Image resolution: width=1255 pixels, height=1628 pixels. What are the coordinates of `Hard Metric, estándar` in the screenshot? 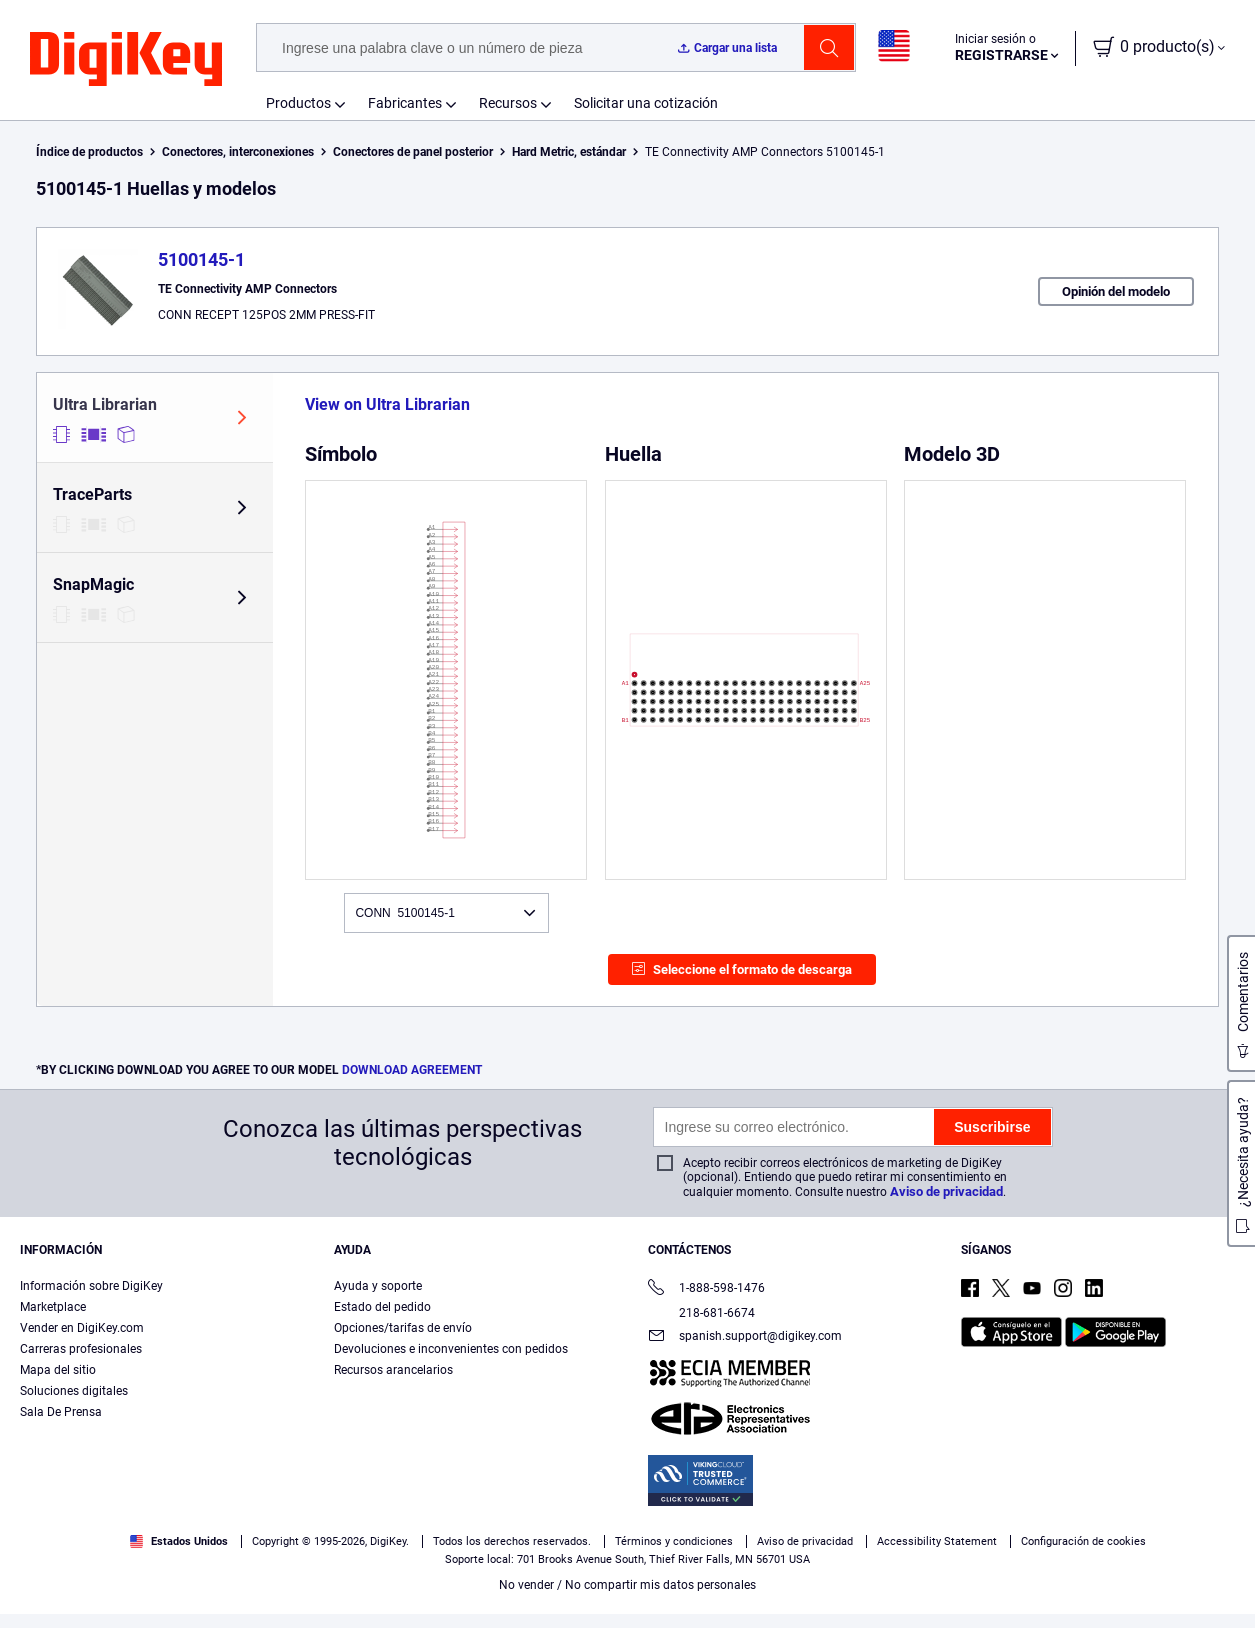 It's located at (569, 152).